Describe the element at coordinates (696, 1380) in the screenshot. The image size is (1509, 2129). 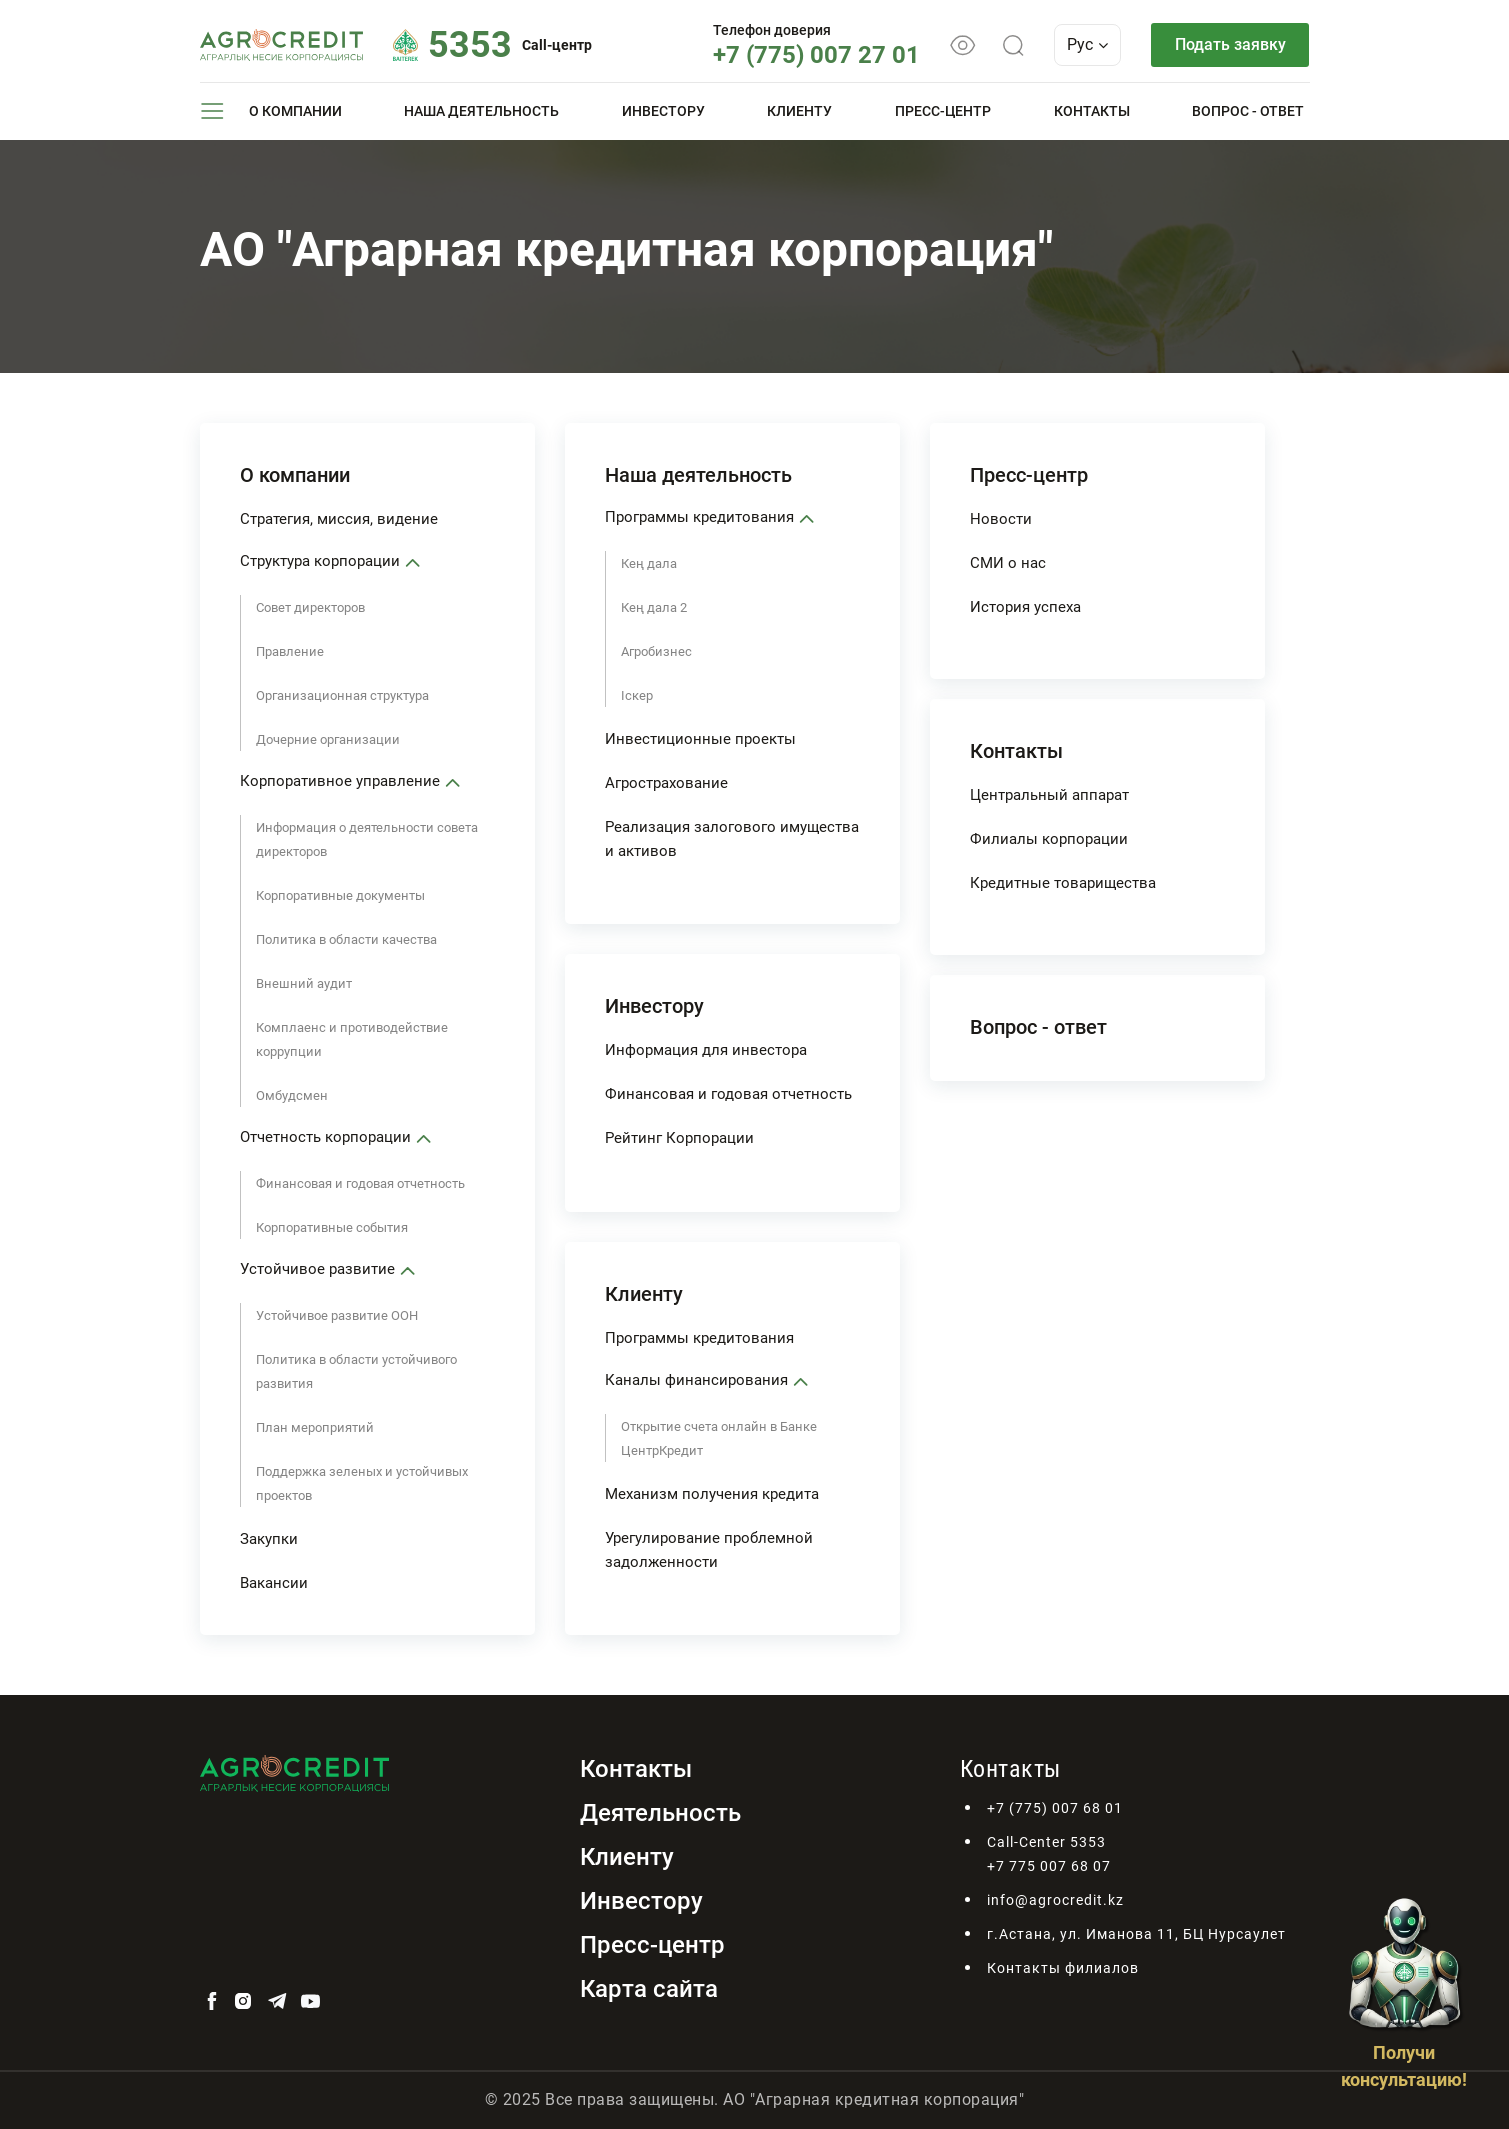
I see `Каналы финансирования` at that location.